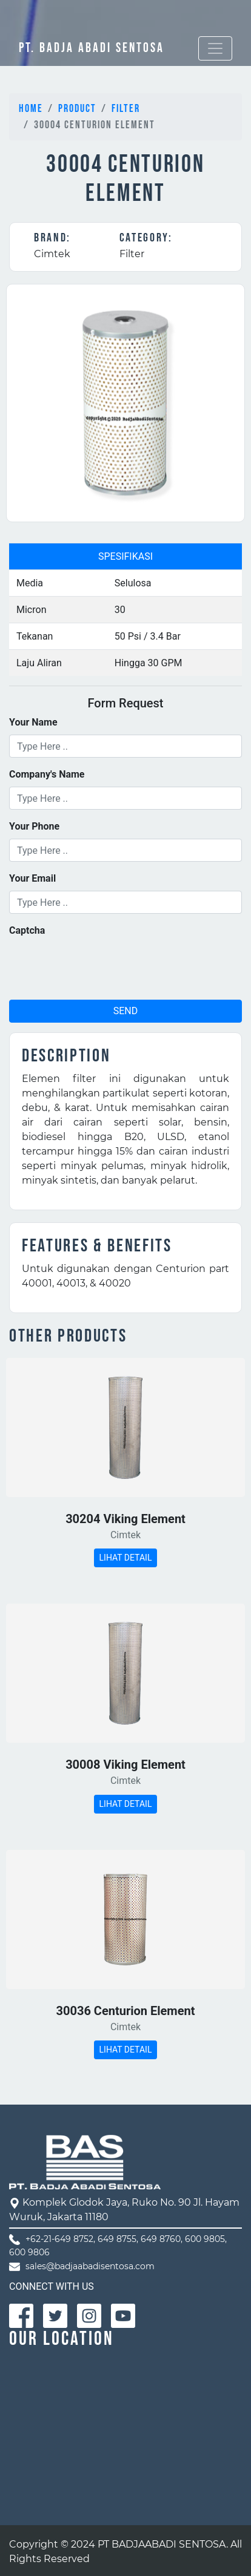 This screenshot has height=2576, width=251. What do you see at coordinates (126, 108) in the screenshot?
I see `Filter` at bounding box center [126, 108].